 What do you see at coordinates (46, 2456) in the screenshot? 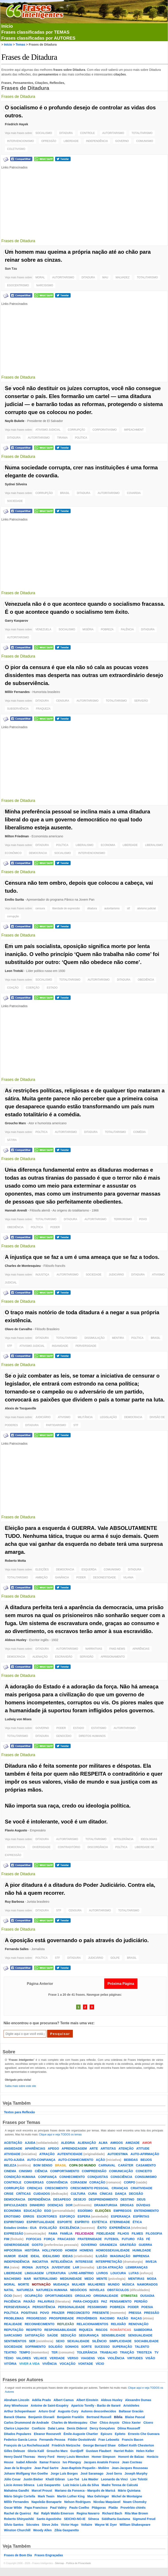
I see `Henry Ford` at bounding box center [46, 2456].